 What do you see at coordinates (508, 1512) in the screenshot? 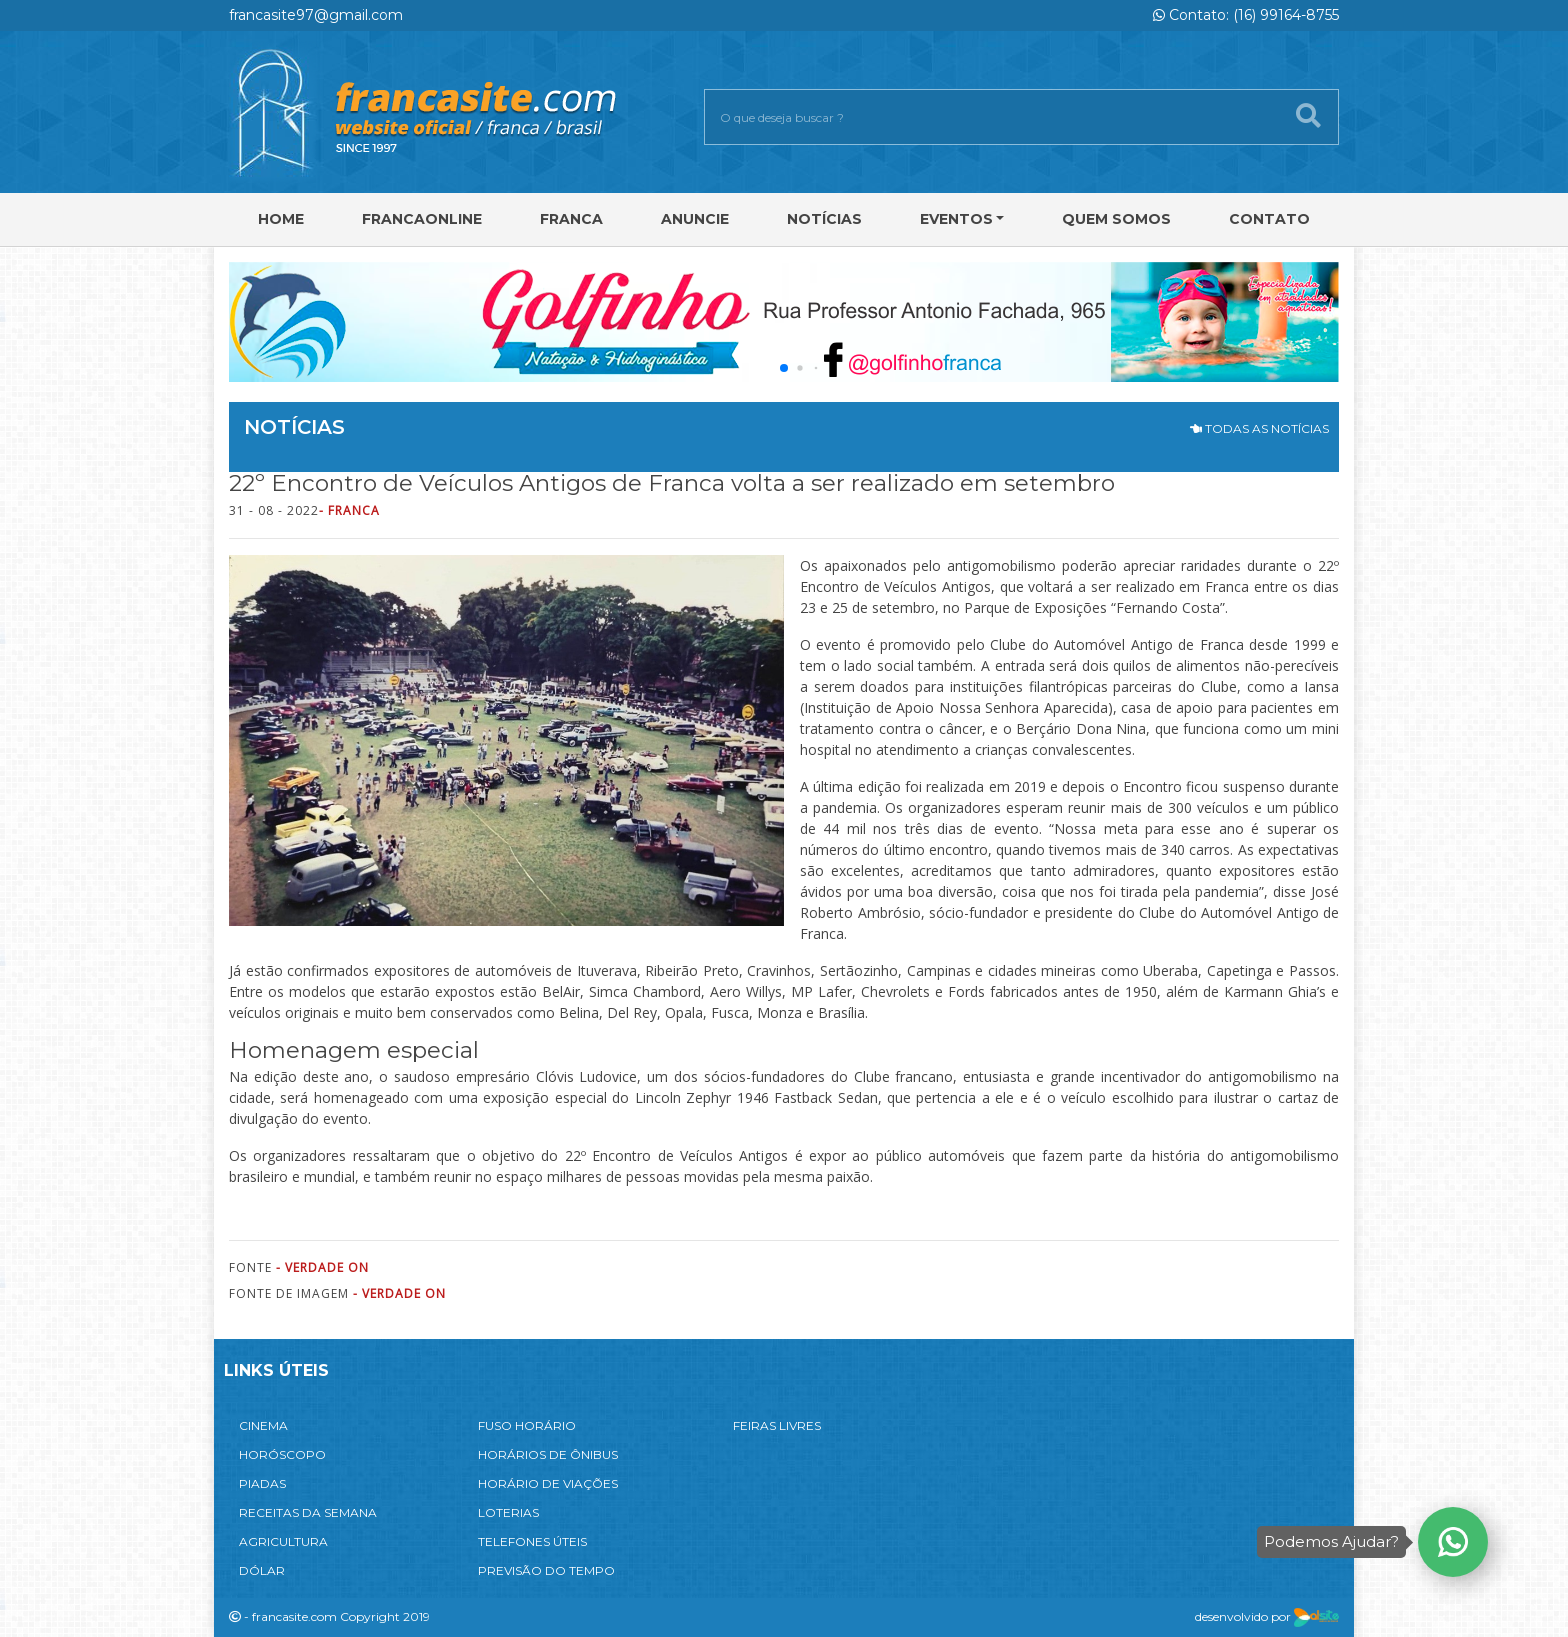
I see `LOTERIAS` at bounding box center [508, 1512].